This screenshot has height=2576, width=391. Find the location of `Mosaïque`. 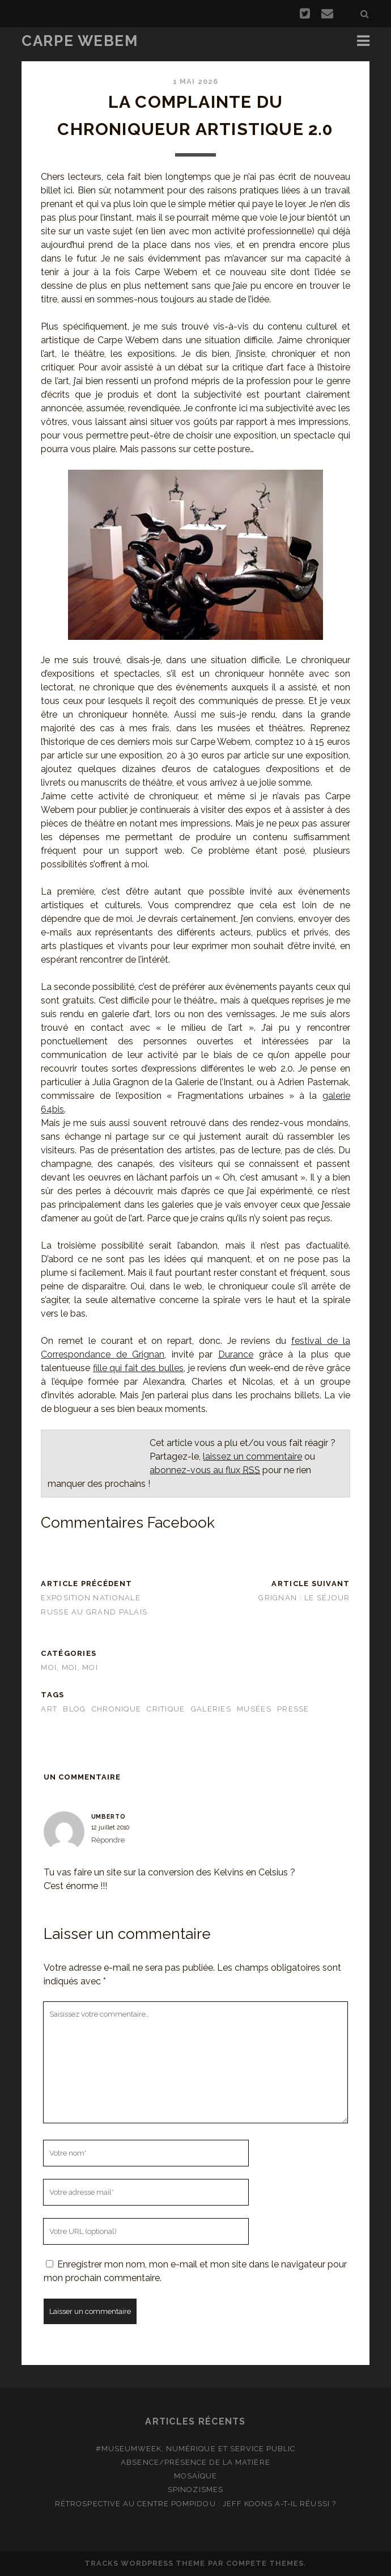

Mosaïque is located at coordinates (195, 2476).